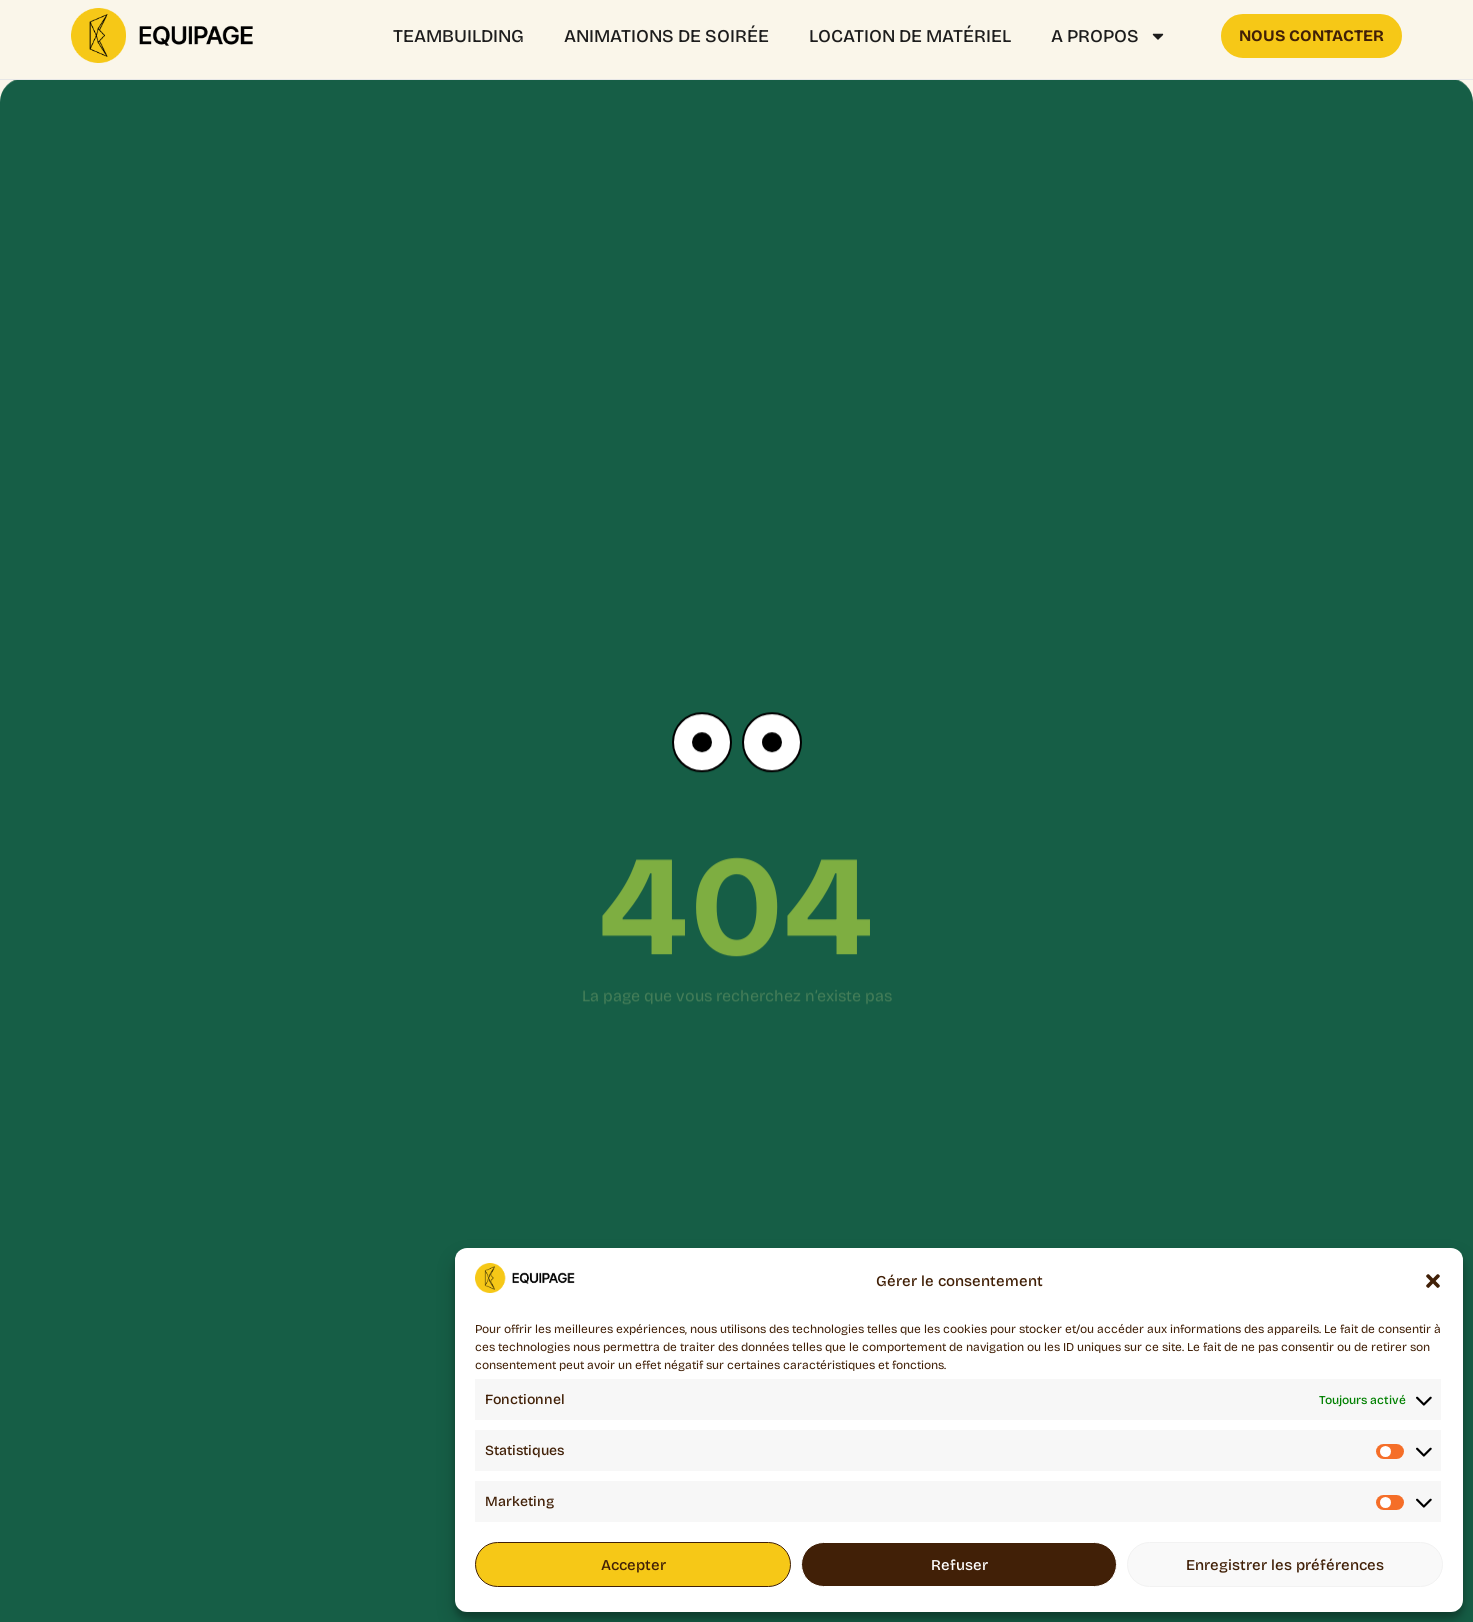  I want to click on Accepter, so click(633, 1565).